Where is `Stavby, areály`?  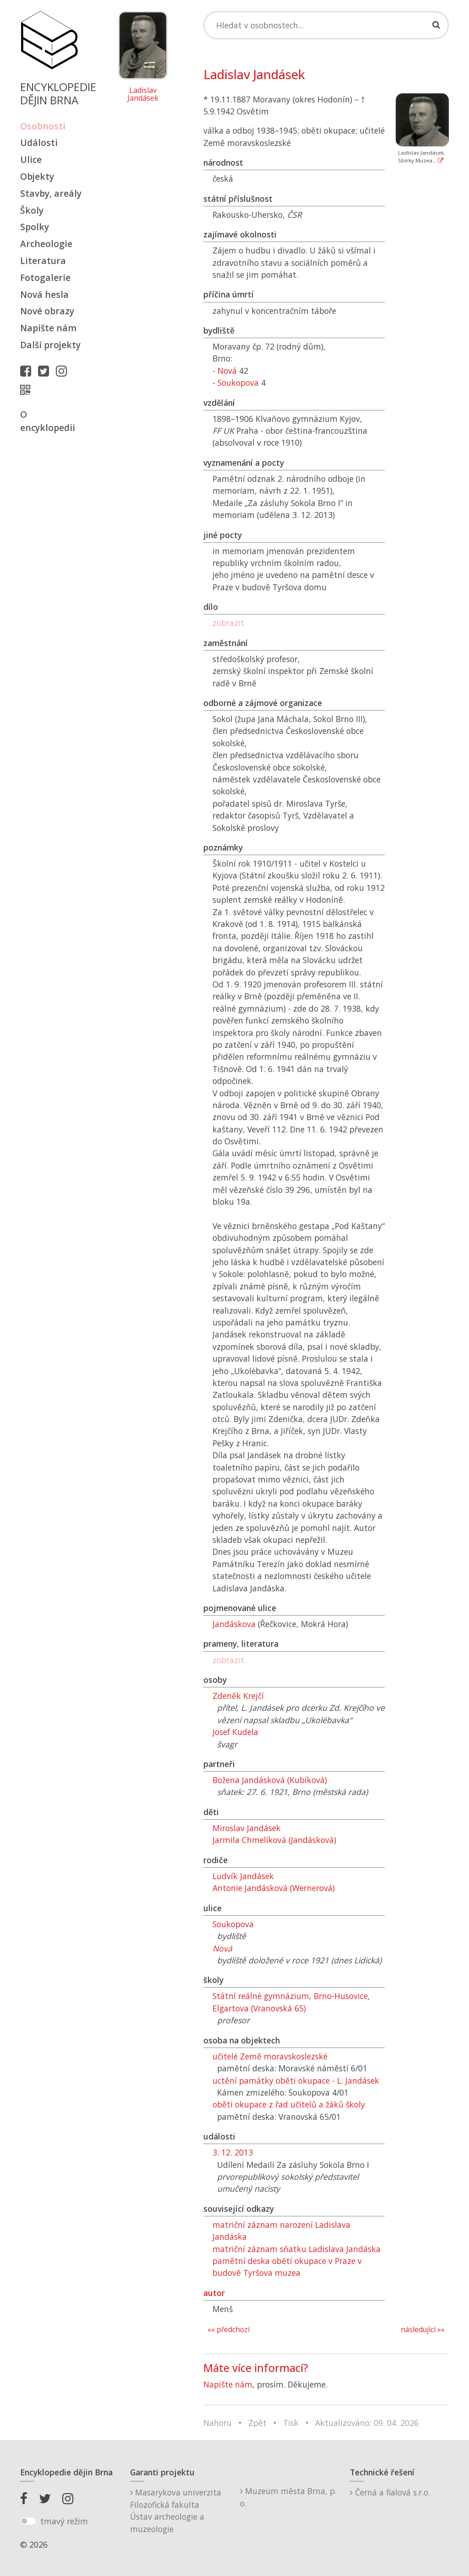 Stavby, areály is located at coordinates (51, 193).